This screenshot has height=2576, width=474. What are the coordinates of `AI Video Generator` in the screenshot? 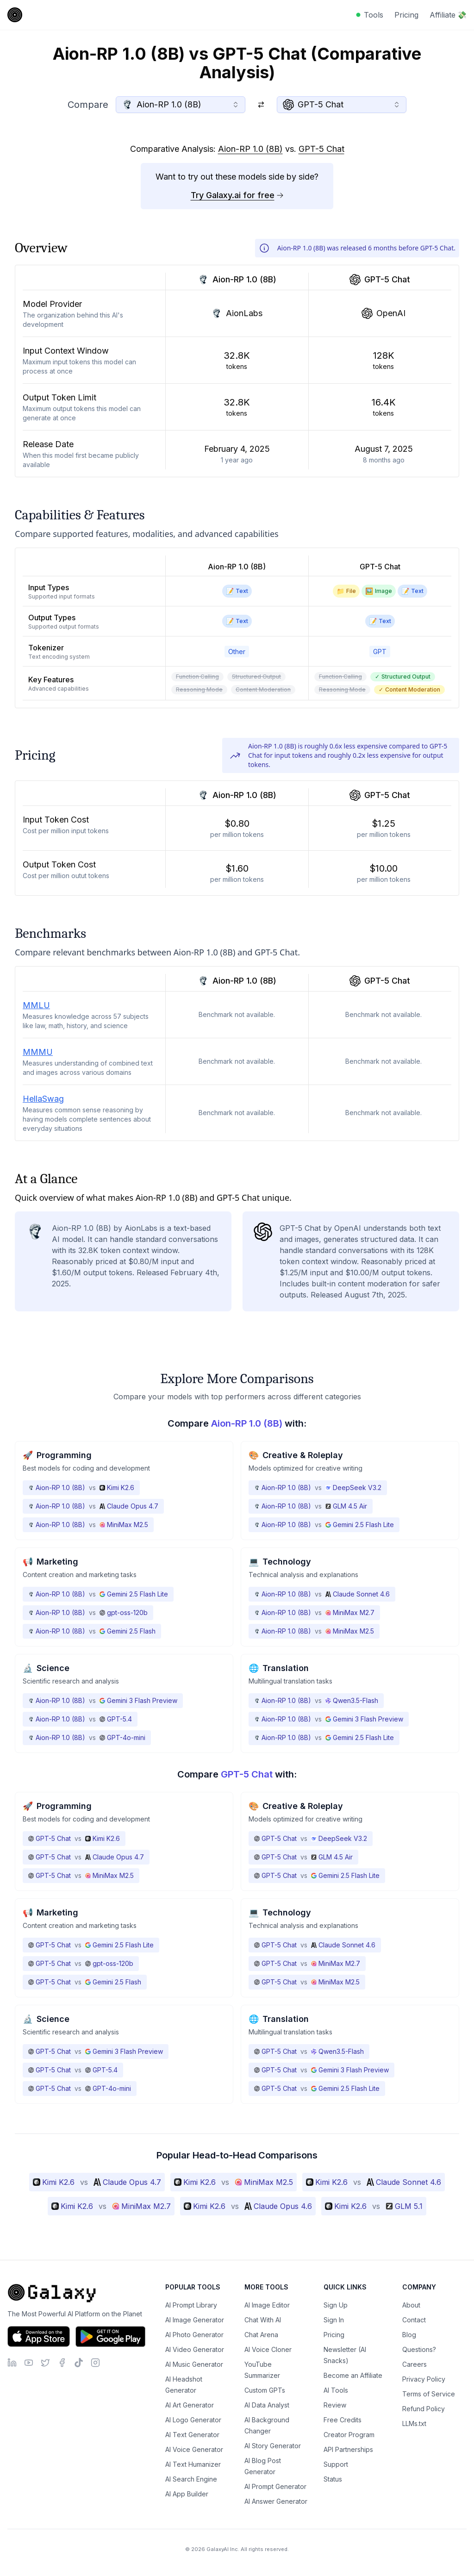 It's located at (194, 2349).